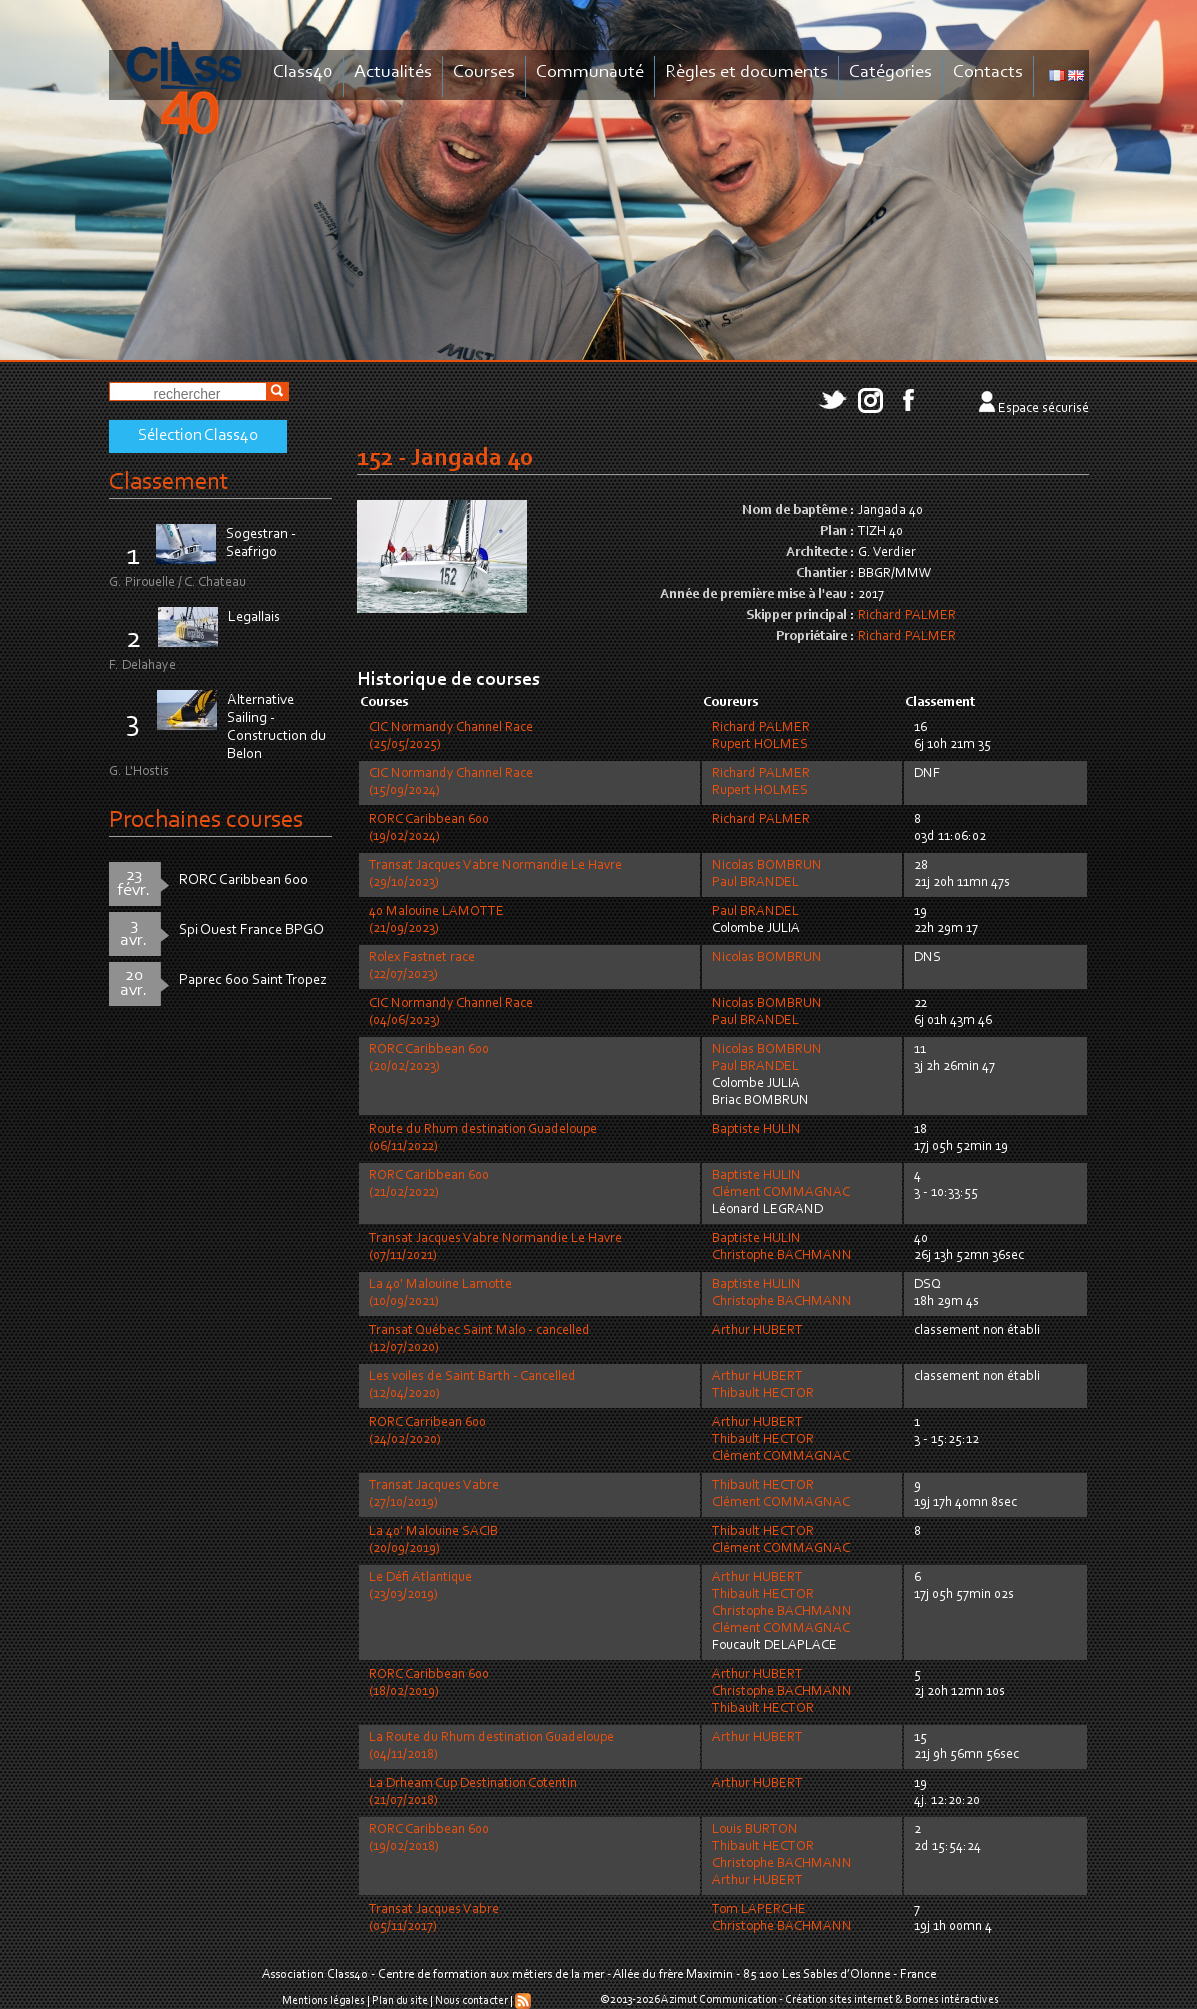 Image resolution: width=1197 pixels, height=2009 pixels. What do you see at coordinates (757, 1331) in the screenshot?
I see `Arthur HUBERT` at bounding box center [757, 1331].